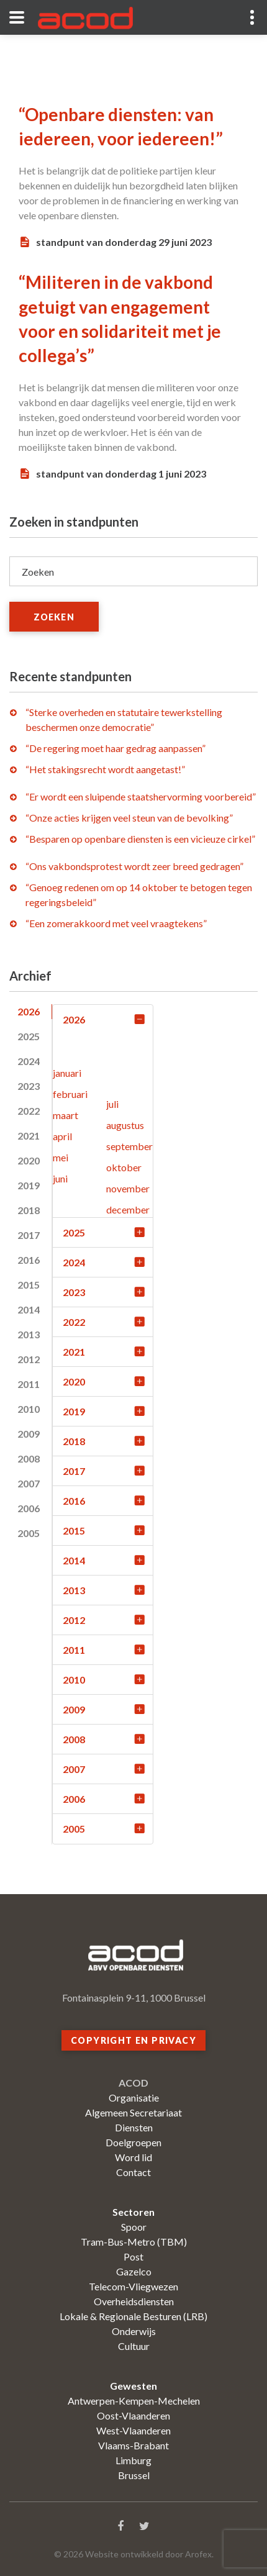  Describe the element at coordinates (134, 2097) in the screenshot. I see `Organisatie` at that location.